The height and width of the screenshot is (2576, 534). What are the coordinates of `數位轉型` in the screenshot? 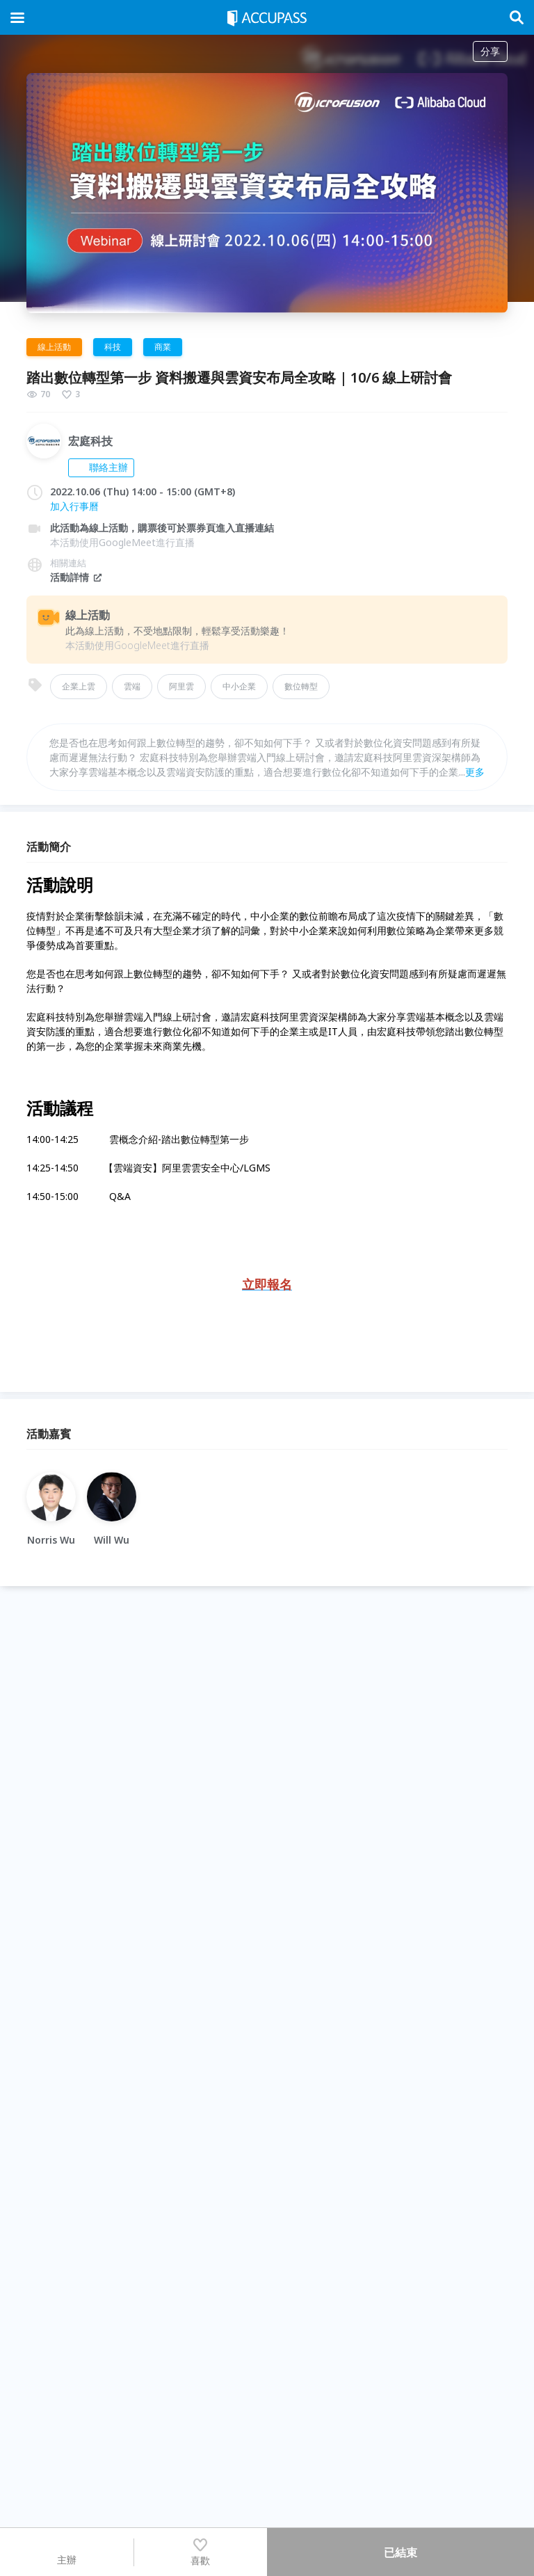 It's located at (301, 686).